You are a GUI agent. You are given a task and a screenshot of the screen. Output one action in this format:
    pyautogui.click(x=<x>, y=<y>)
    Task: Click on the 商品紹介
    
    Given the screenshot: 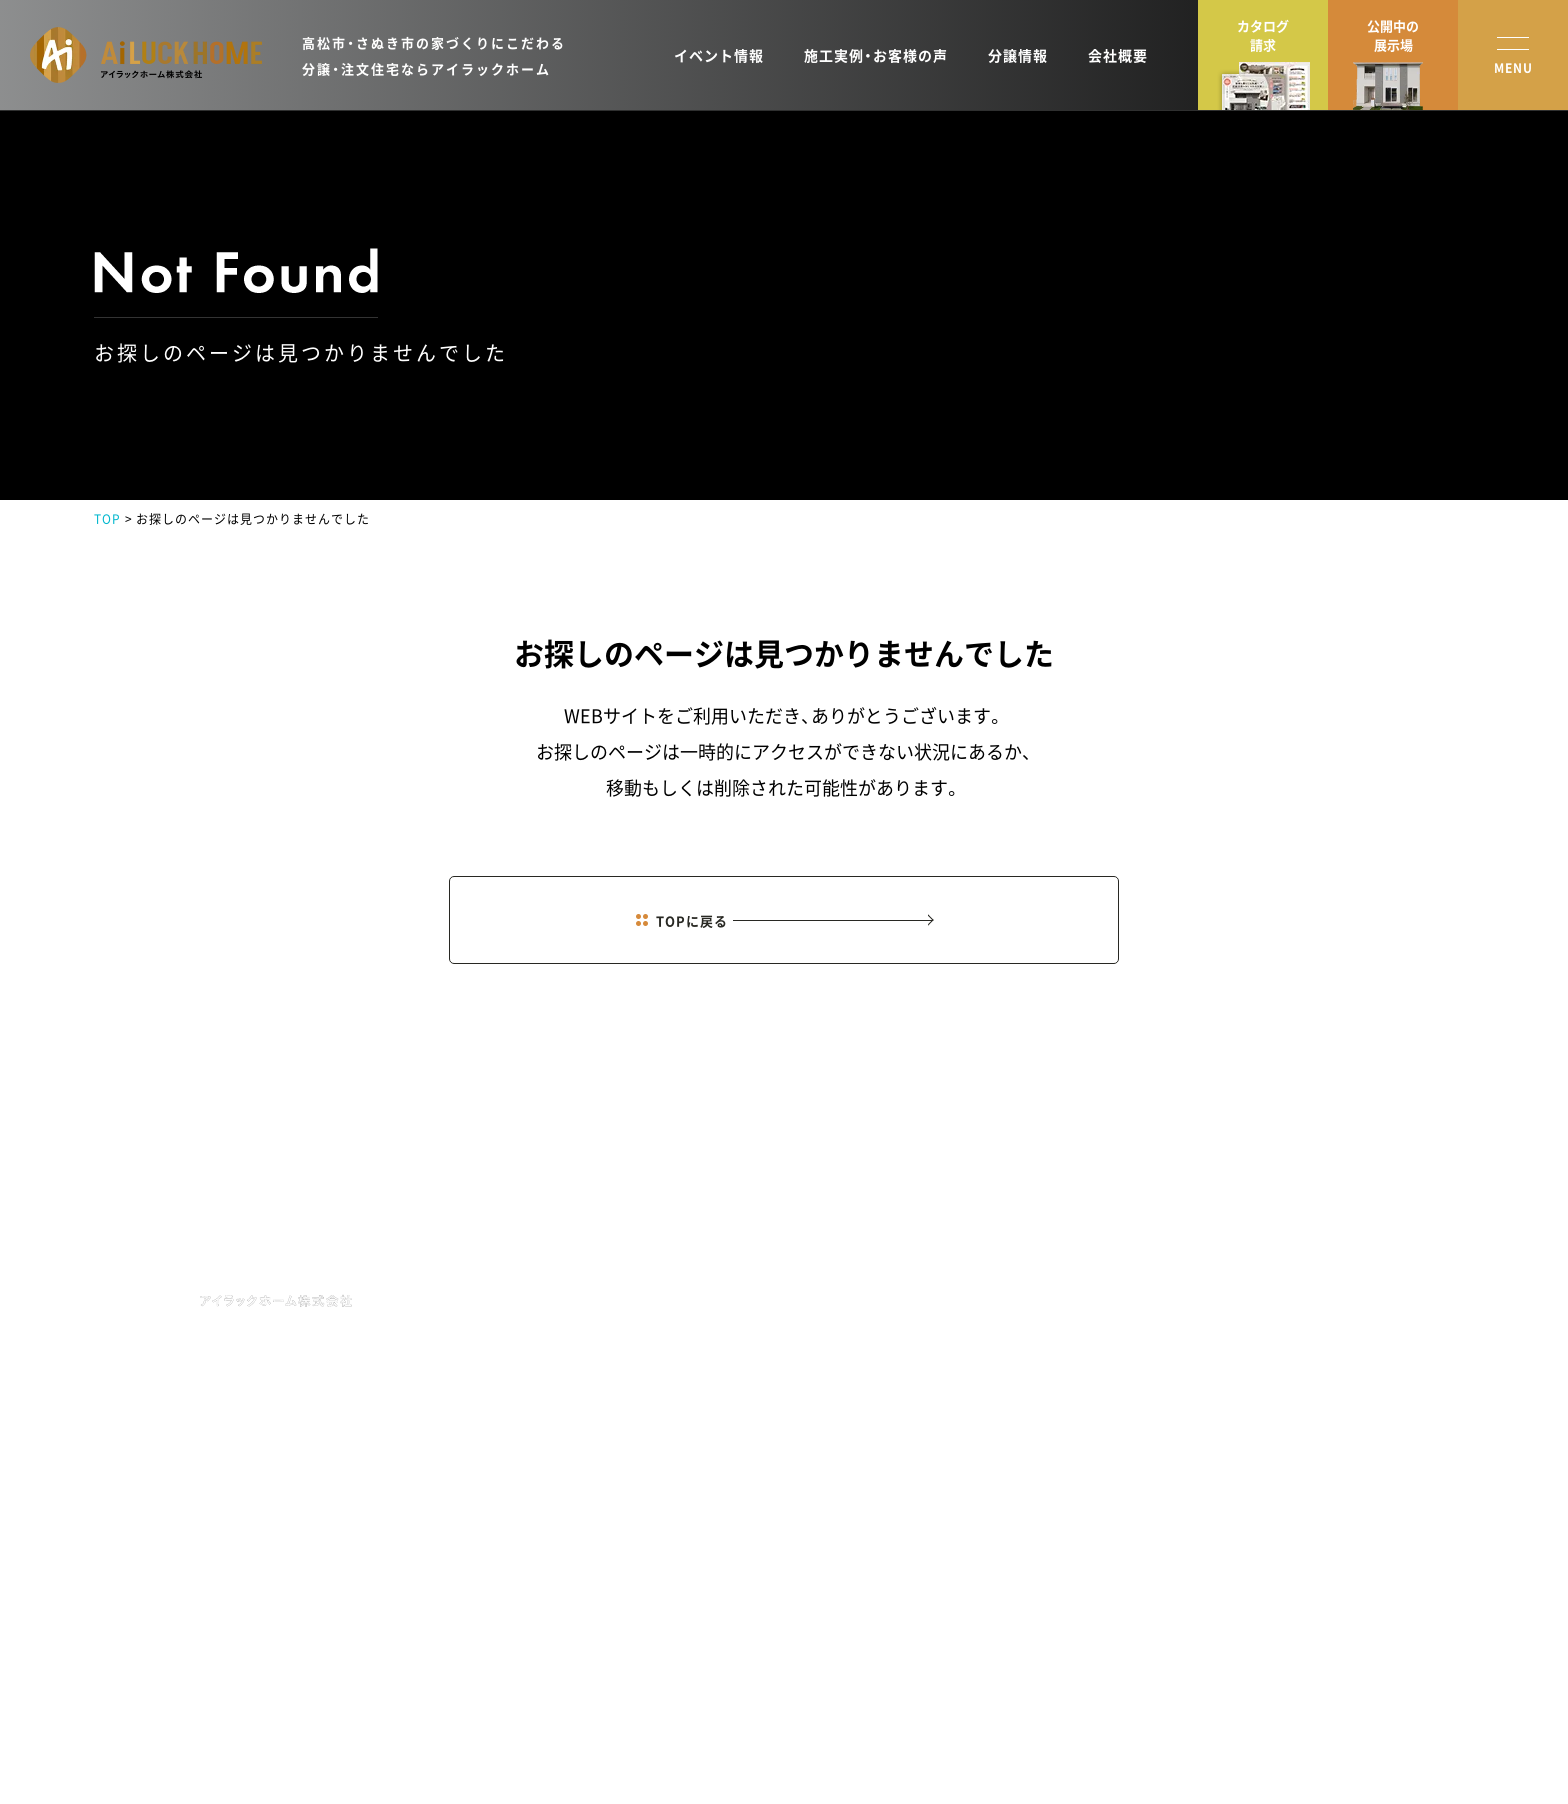 What is the action you would take?
    pyautogui.click(x=1015, y=1289)
    